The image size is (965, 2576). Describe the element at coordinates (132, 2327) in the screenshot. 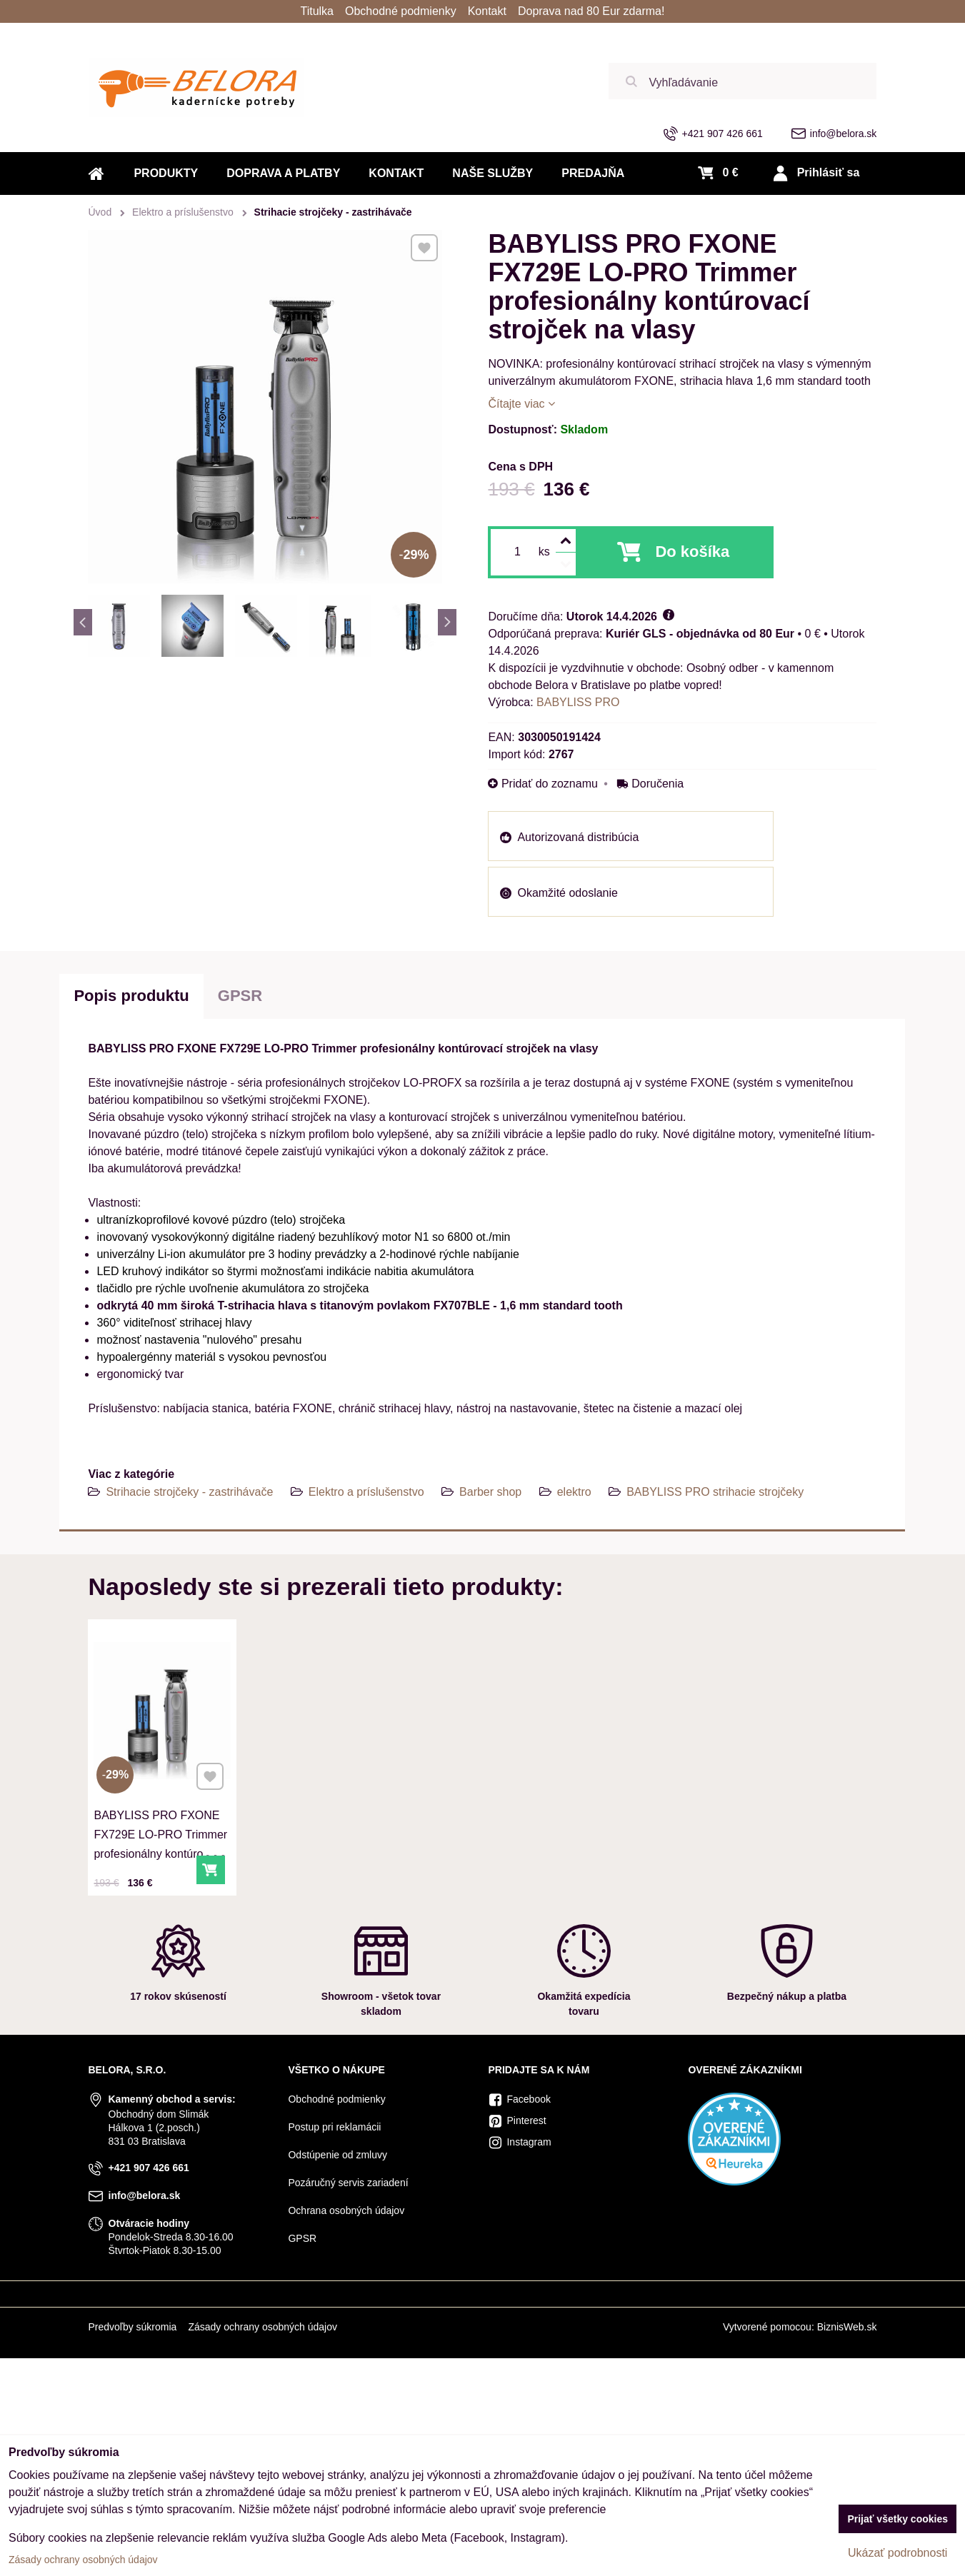

I see `Predvoľby súkromia` at that location.